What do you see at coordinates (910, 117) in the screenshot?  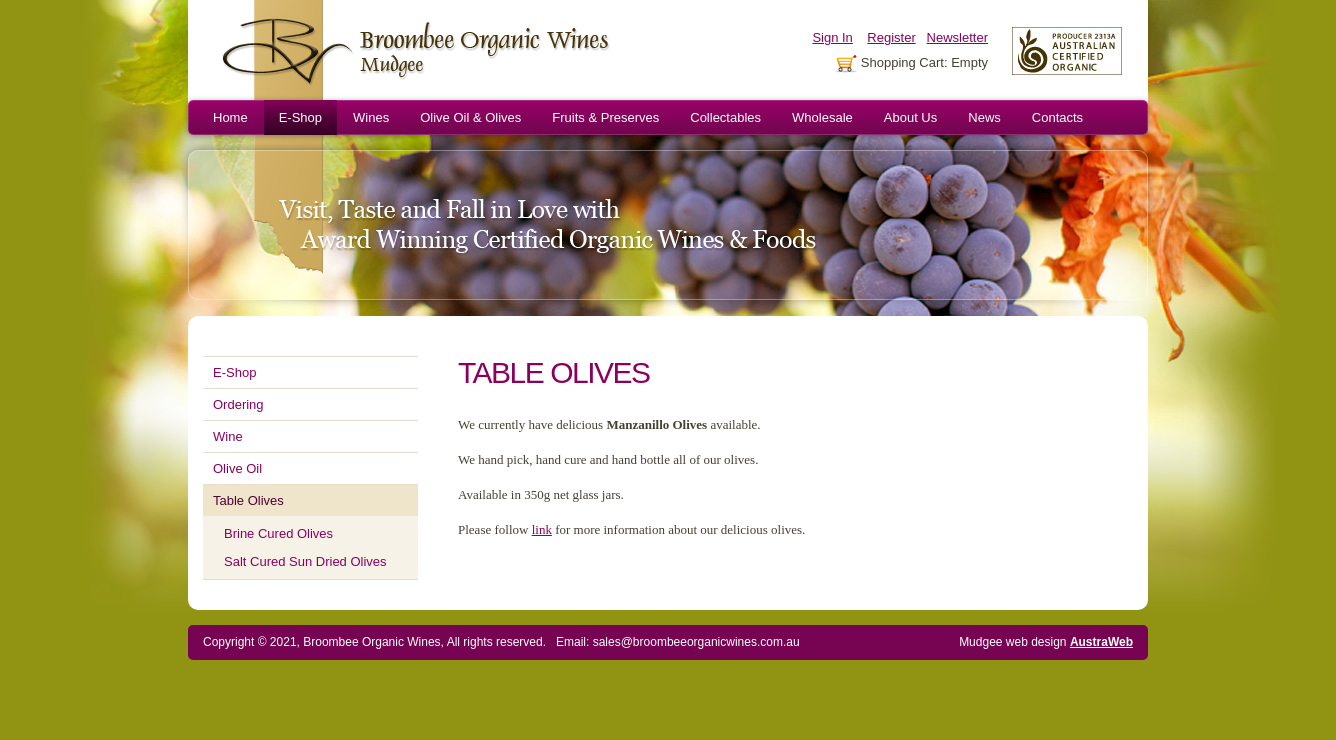 I see `About Us` at bounding box center [910, 117].